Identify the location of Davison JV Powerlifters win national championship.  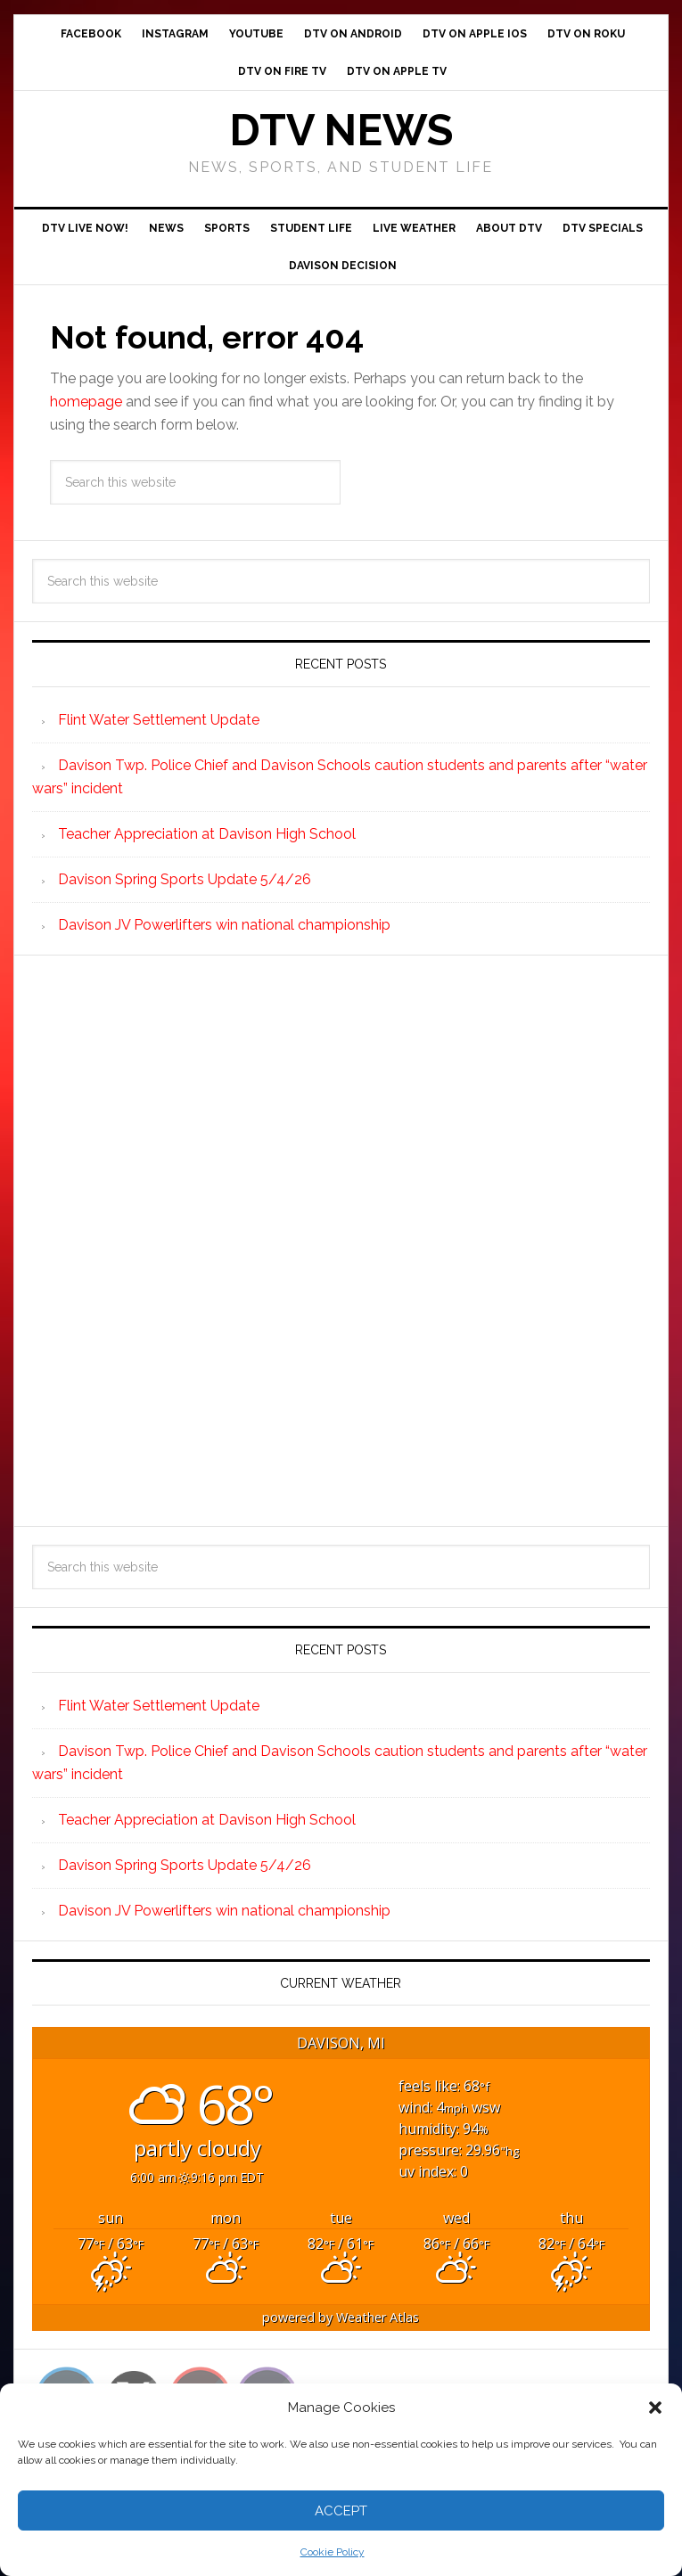
(224, 924).